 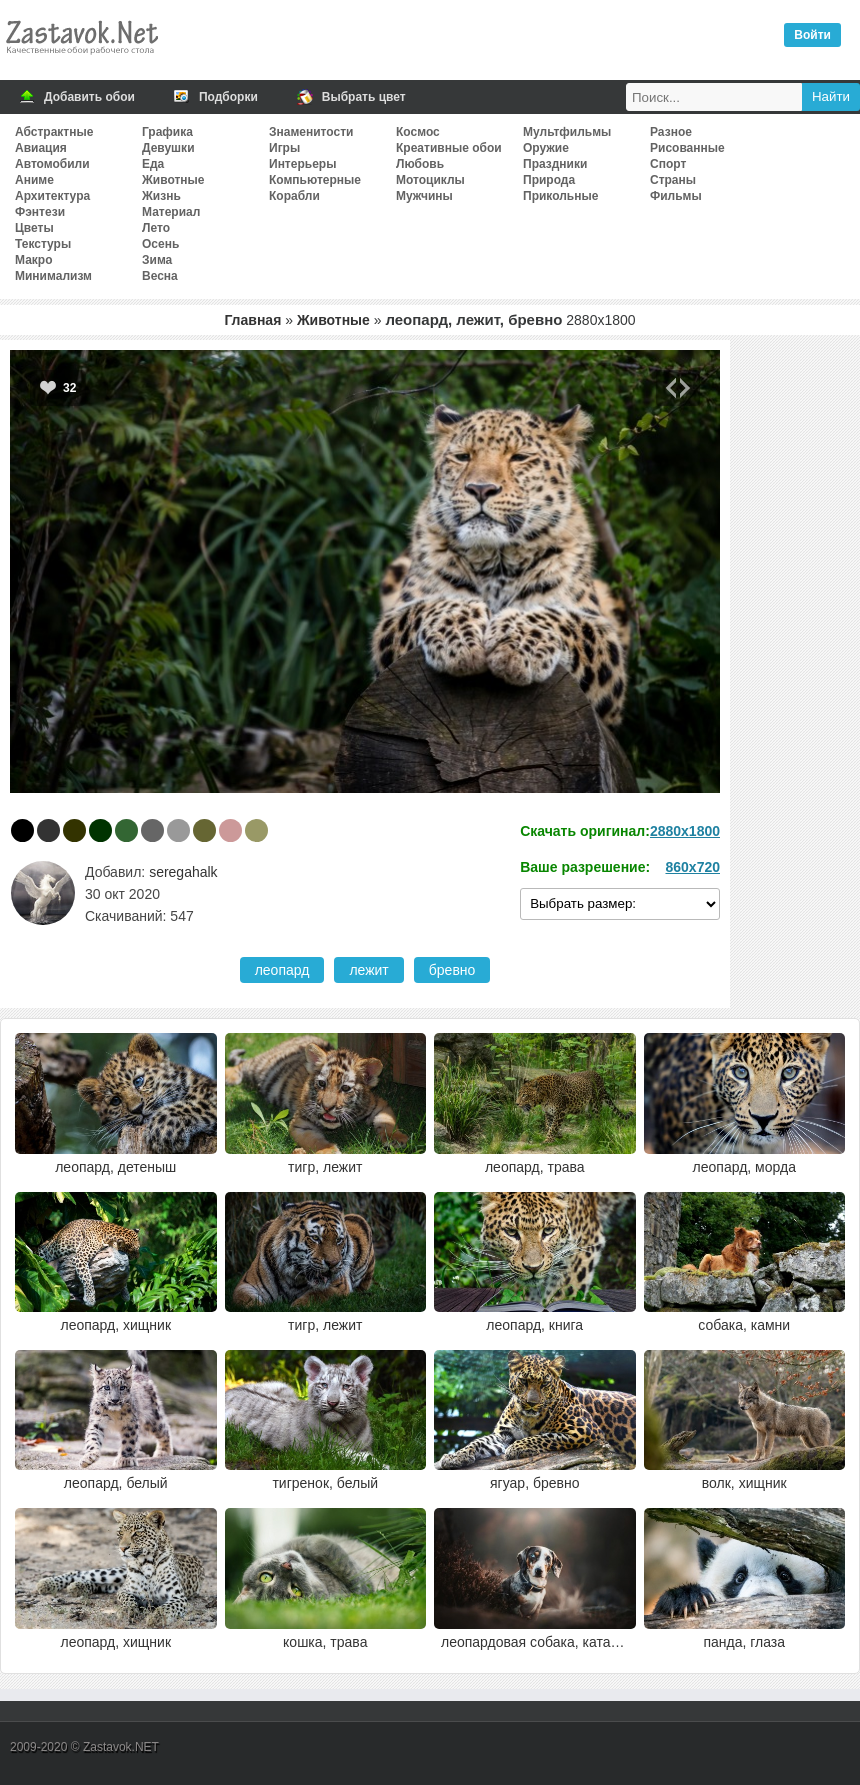 I want to click on Автомобили, so click(x=52, y=164).